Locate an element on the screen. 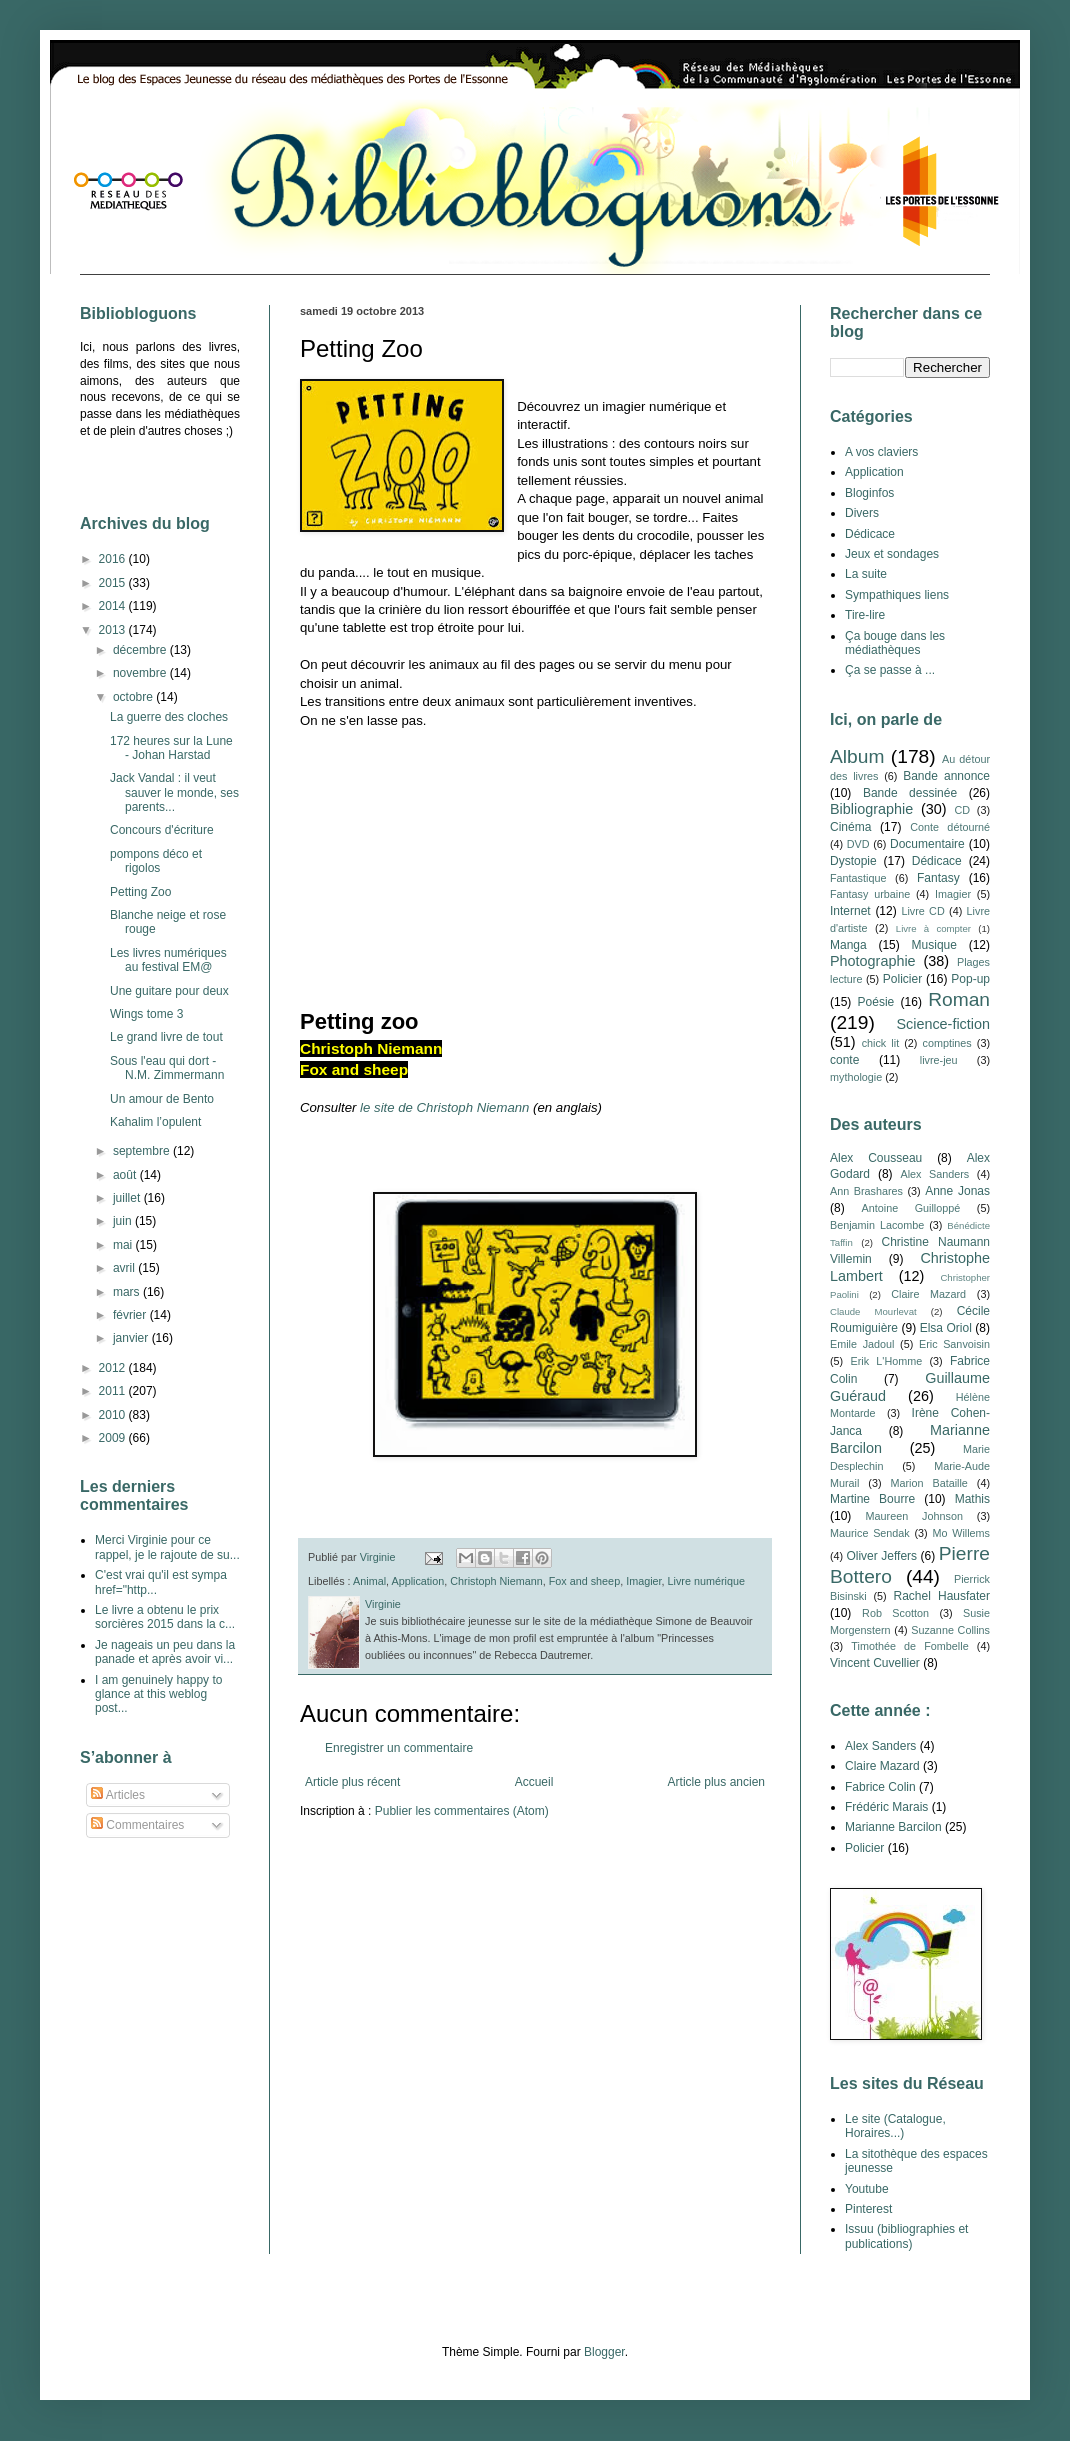  Ça se passe à ... is located at coordinates (890, 670).